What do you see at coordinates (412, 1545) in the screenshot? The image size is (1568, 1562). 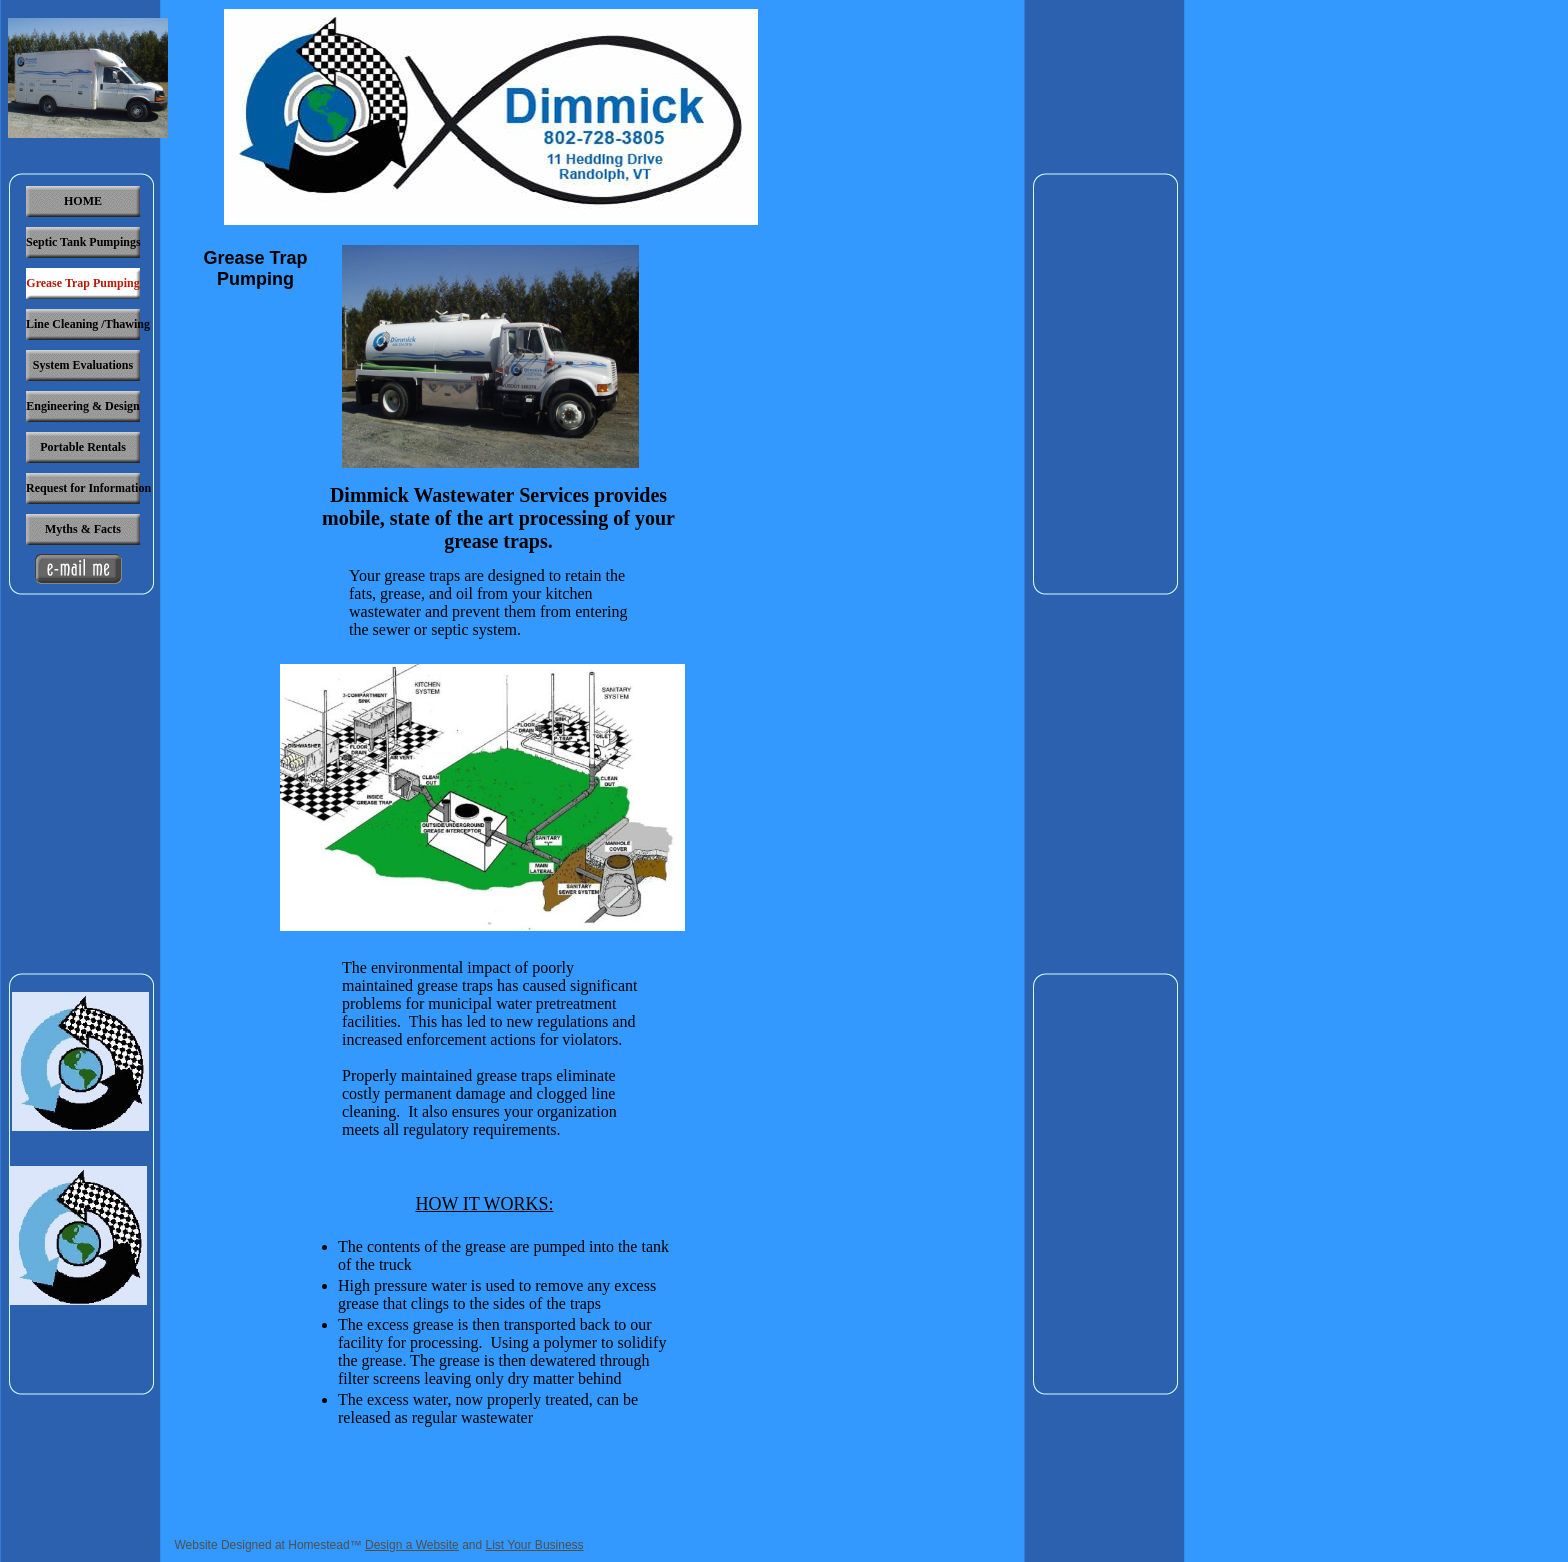 I see `Design a Website` at bounding box center [412, 1545].